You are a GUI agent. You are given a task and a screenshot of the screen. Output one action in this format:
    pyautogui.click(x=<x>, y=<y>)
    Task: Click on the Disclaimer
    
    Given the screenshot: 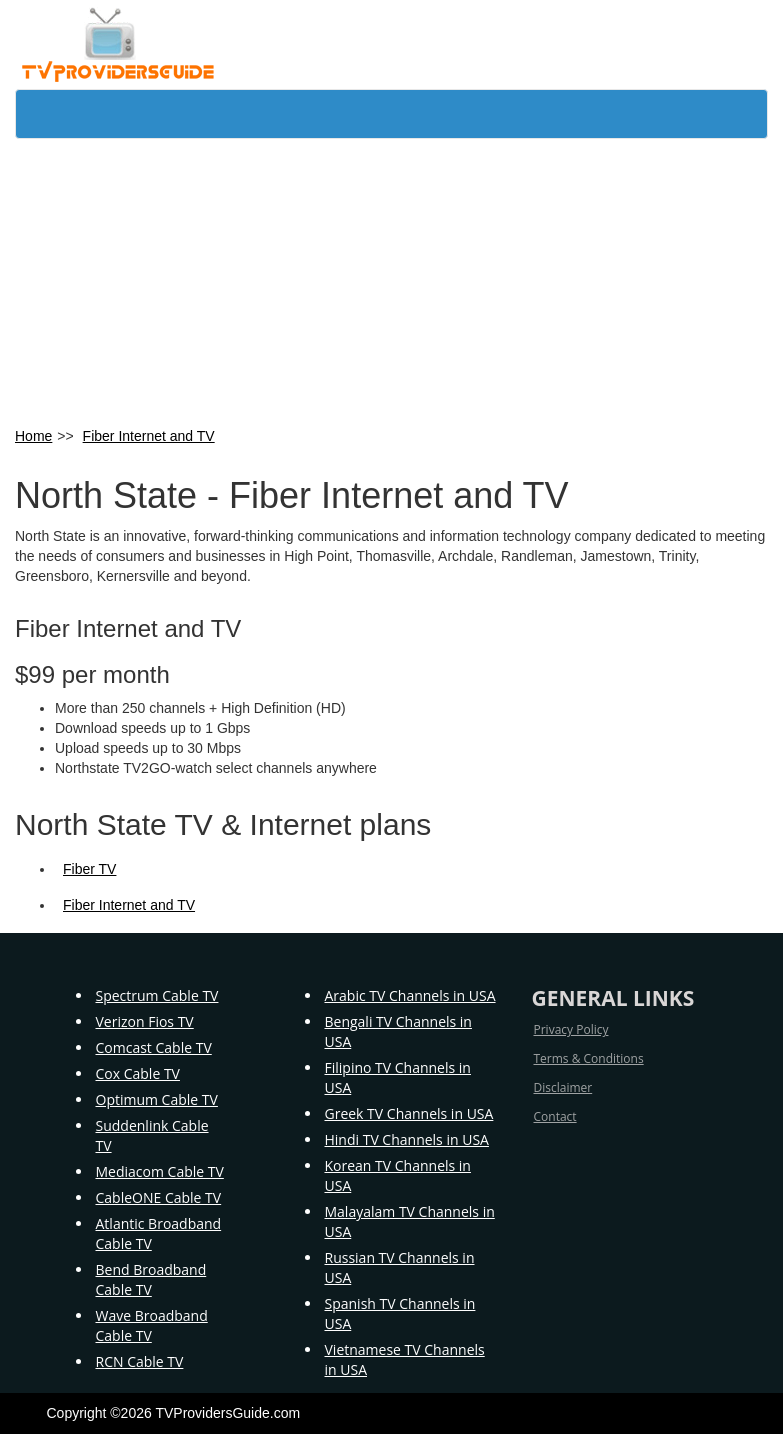 What is the action you would take?
    pyautogui.click(x=563, y=1087)
    